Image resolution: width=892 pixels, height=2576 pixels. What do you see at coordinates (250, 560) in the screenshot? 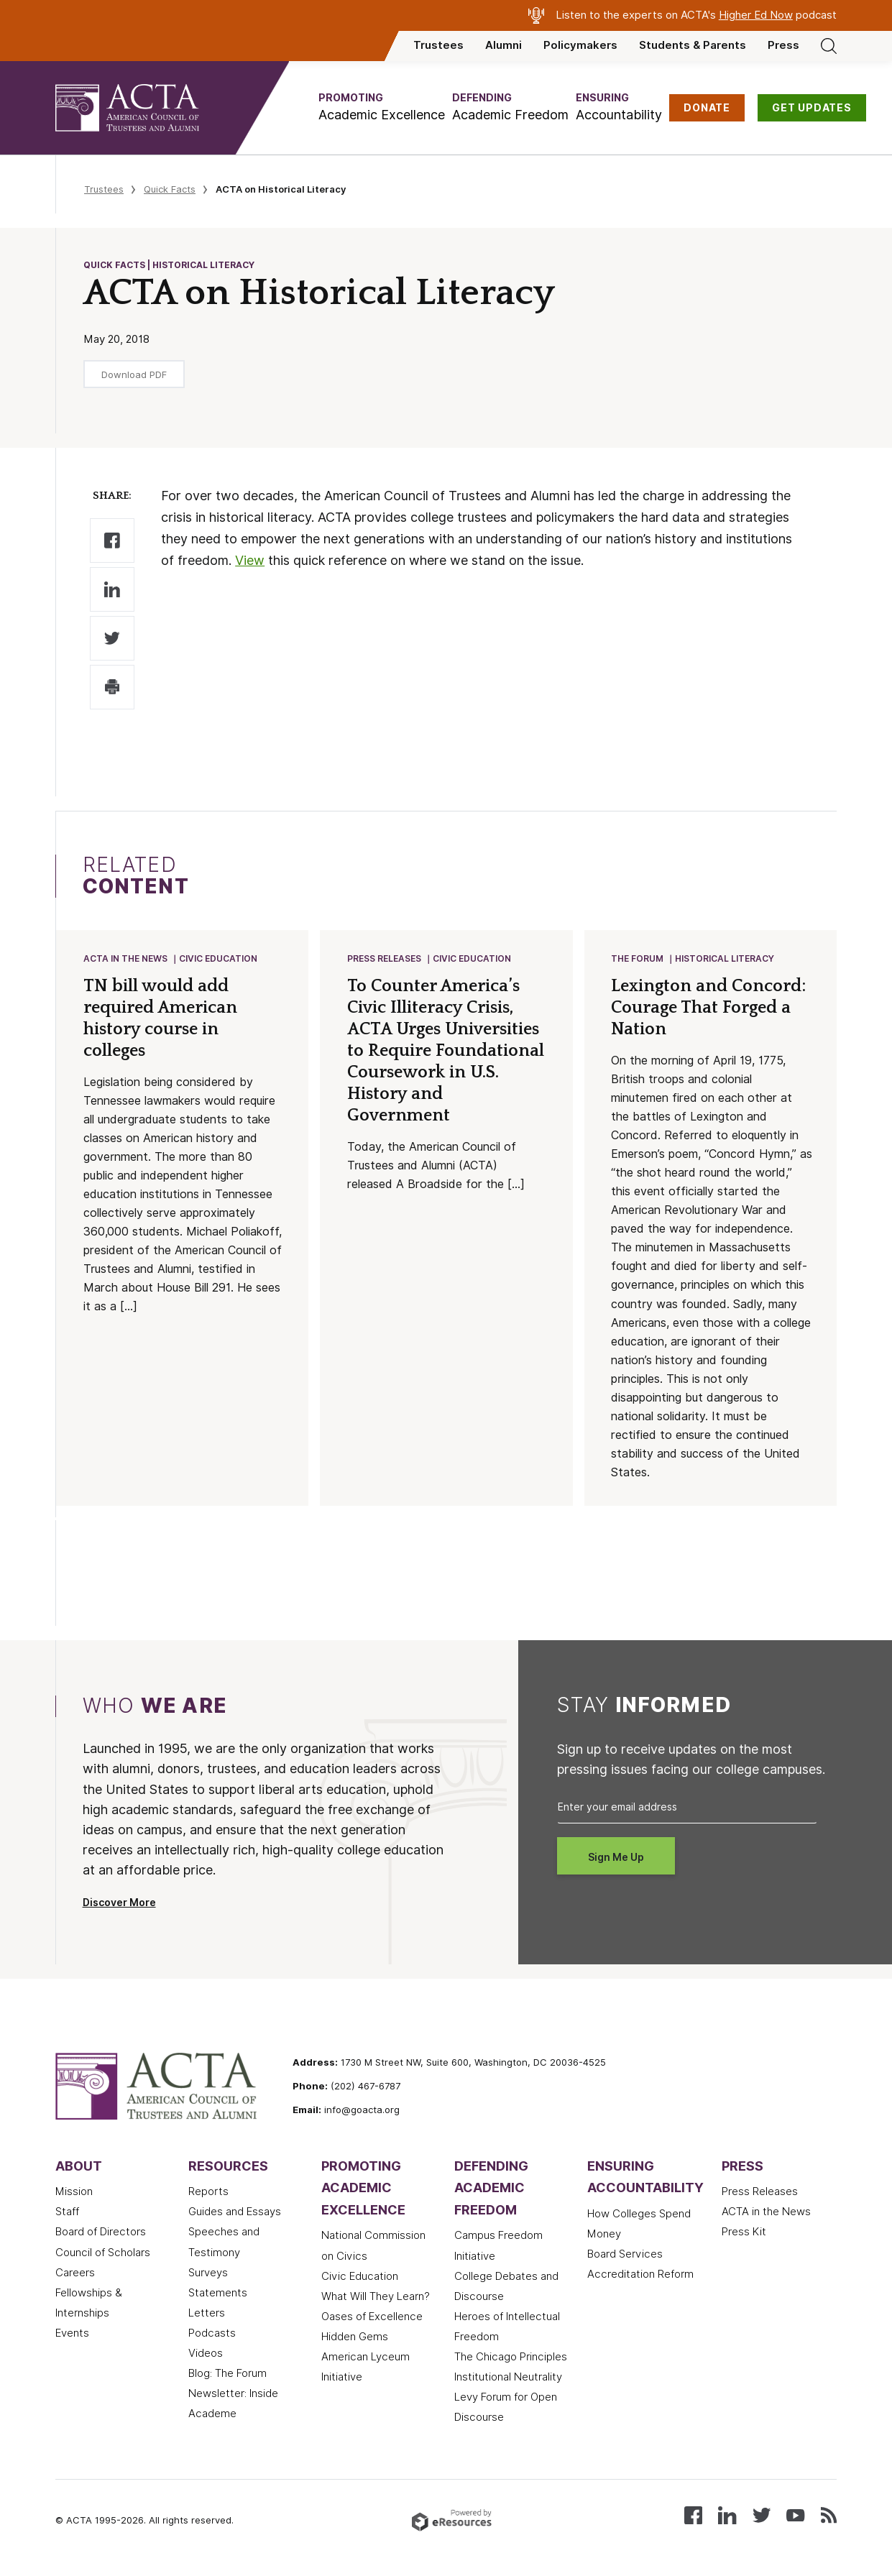
I see `View` at bounding box center [250, 560].